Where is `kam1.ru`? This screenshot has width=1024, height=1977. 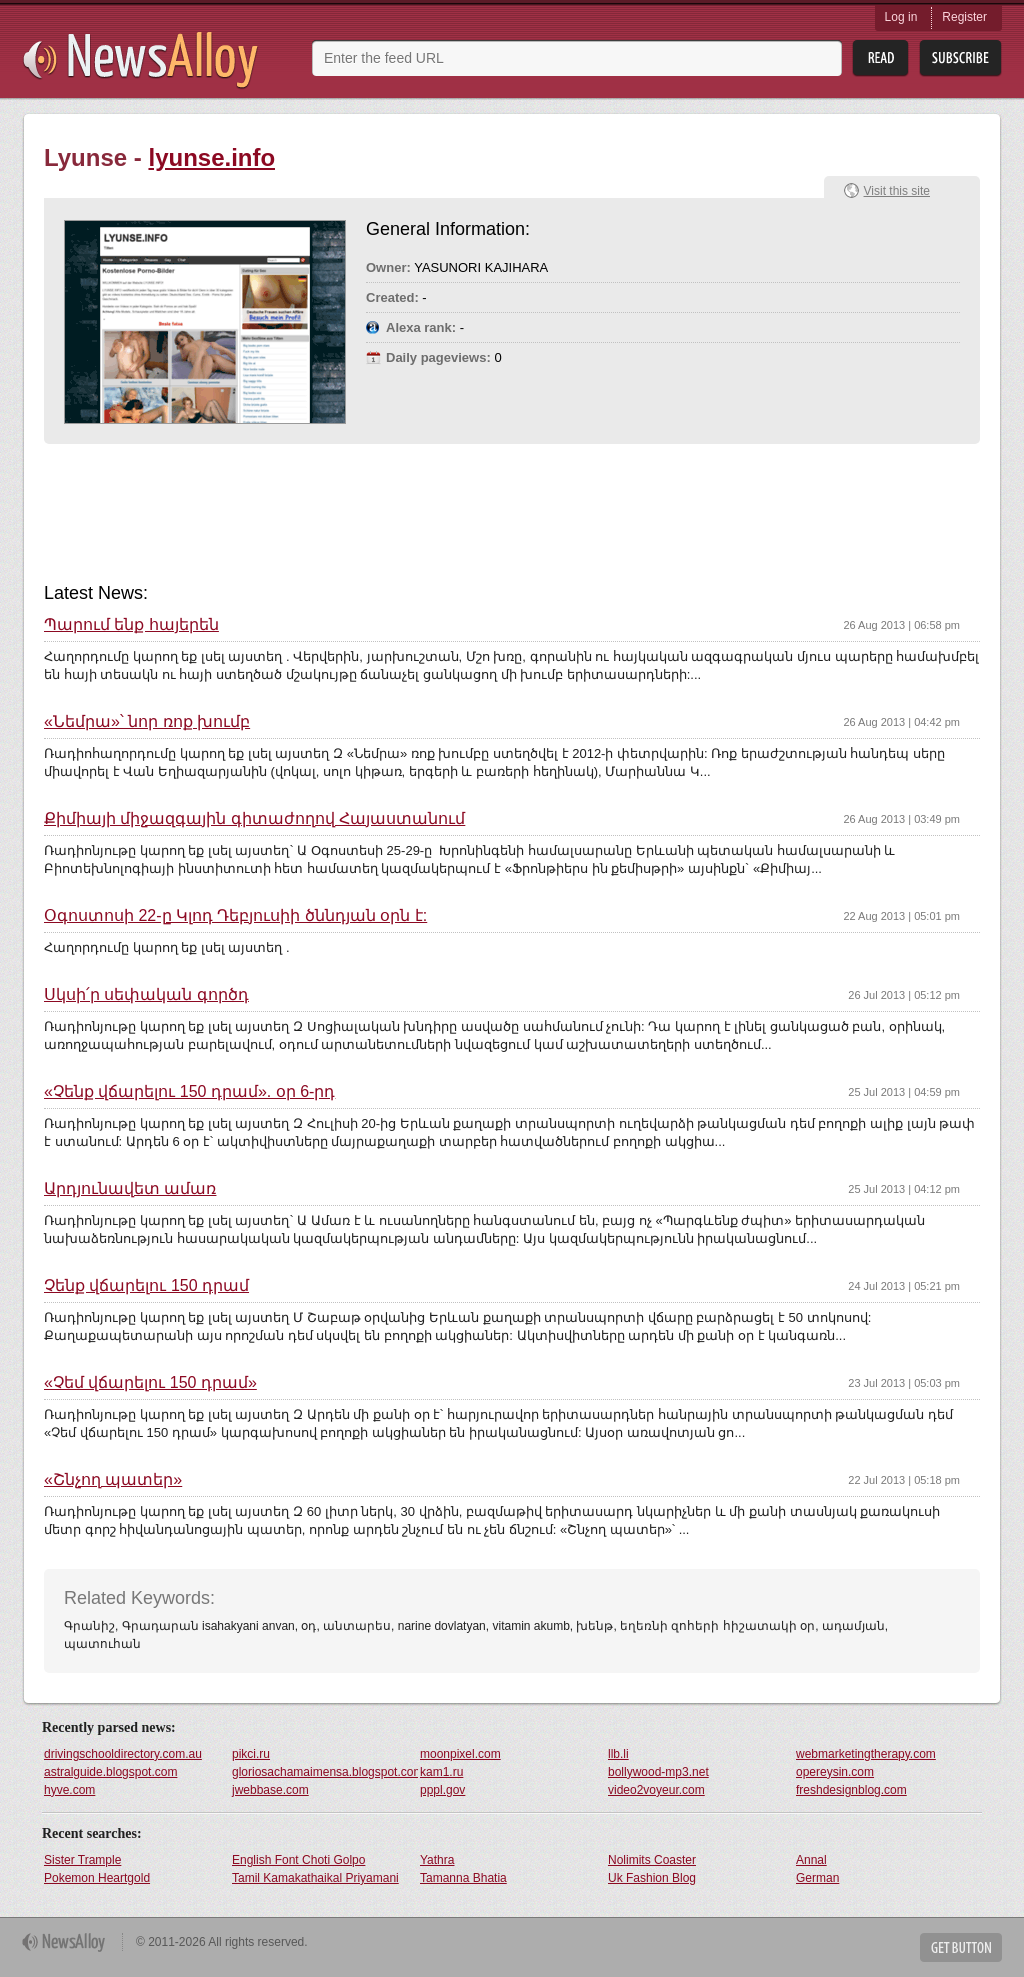 kam1.ru is located at coordinates (441, 1772).